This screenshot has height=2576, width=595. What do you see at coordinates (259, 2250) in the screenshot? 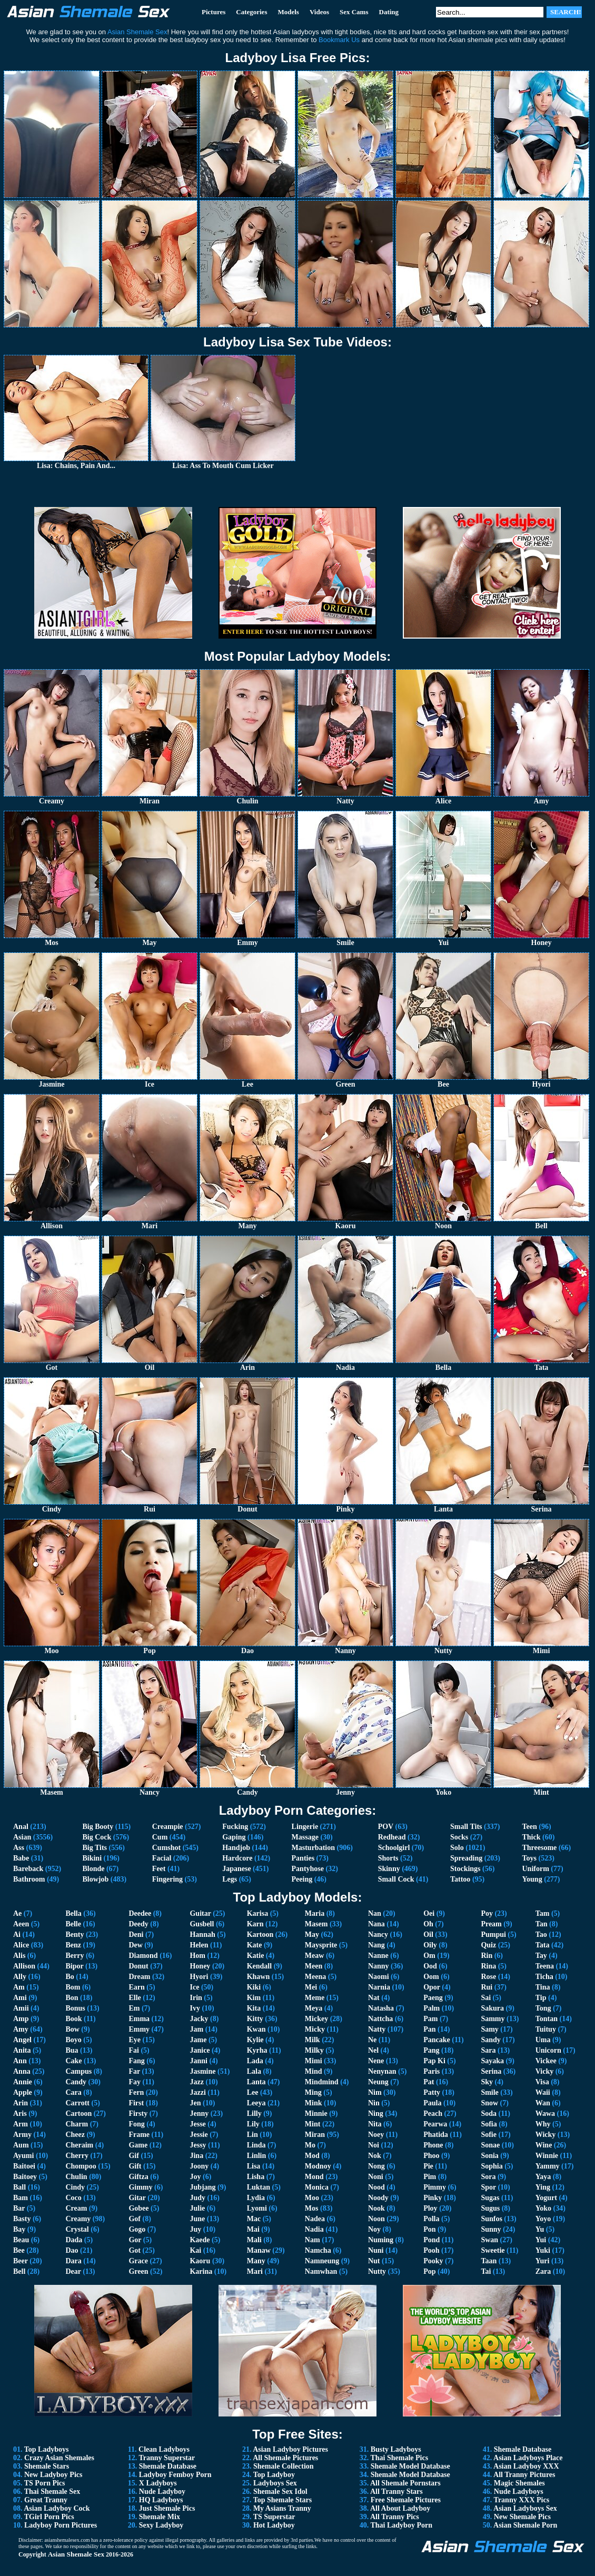
I see `Manaw` at bounding box center [259, 2250].